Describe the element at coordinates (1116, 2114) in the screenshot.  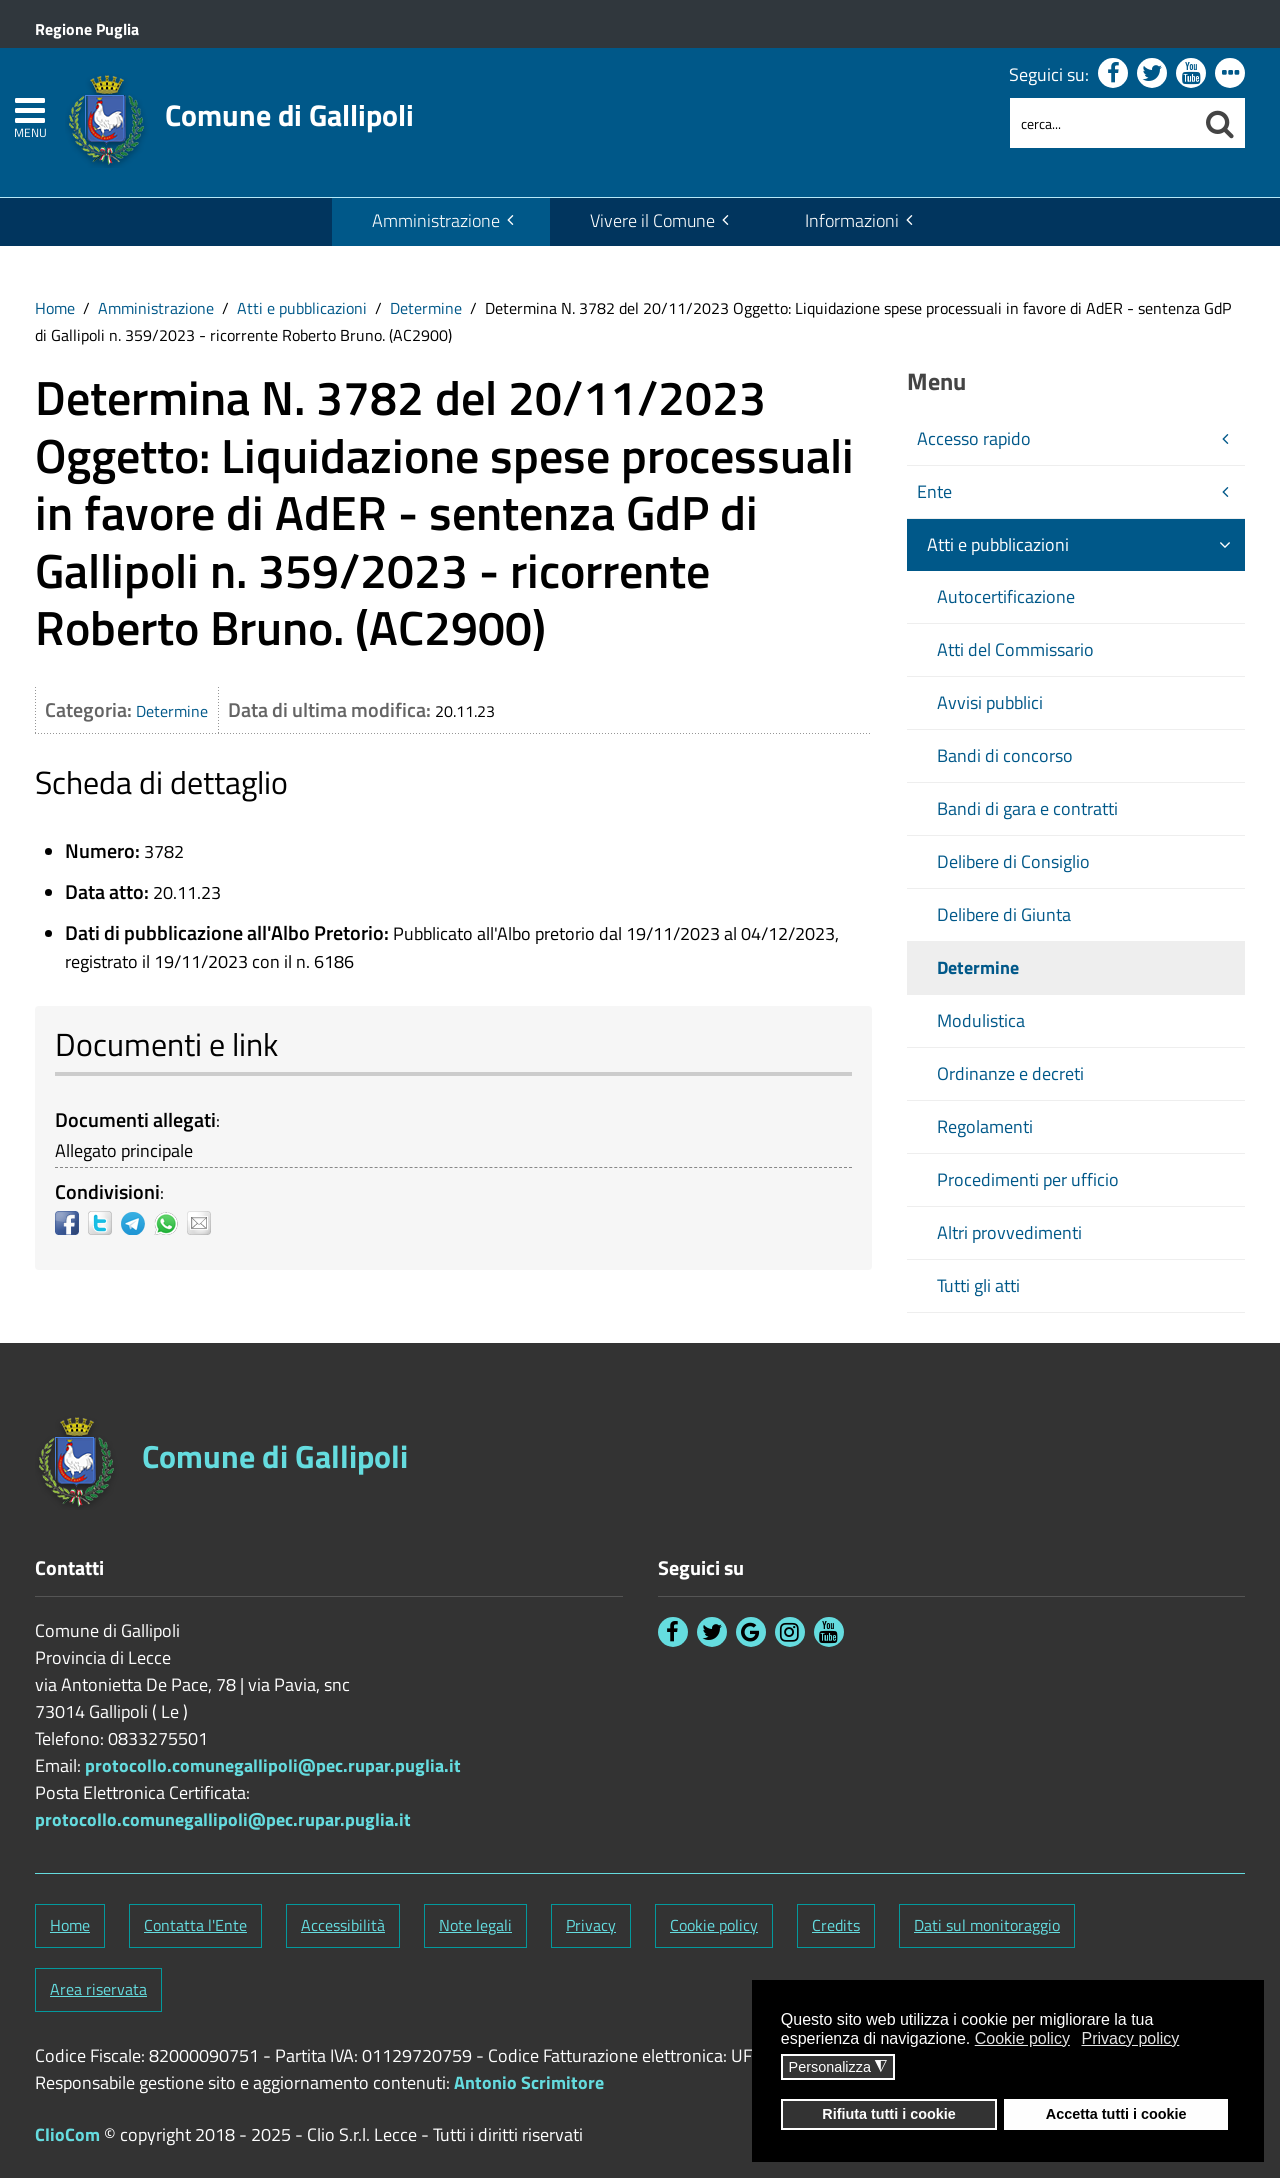
I see `Accetta tutti i cookie [button]` at that location.